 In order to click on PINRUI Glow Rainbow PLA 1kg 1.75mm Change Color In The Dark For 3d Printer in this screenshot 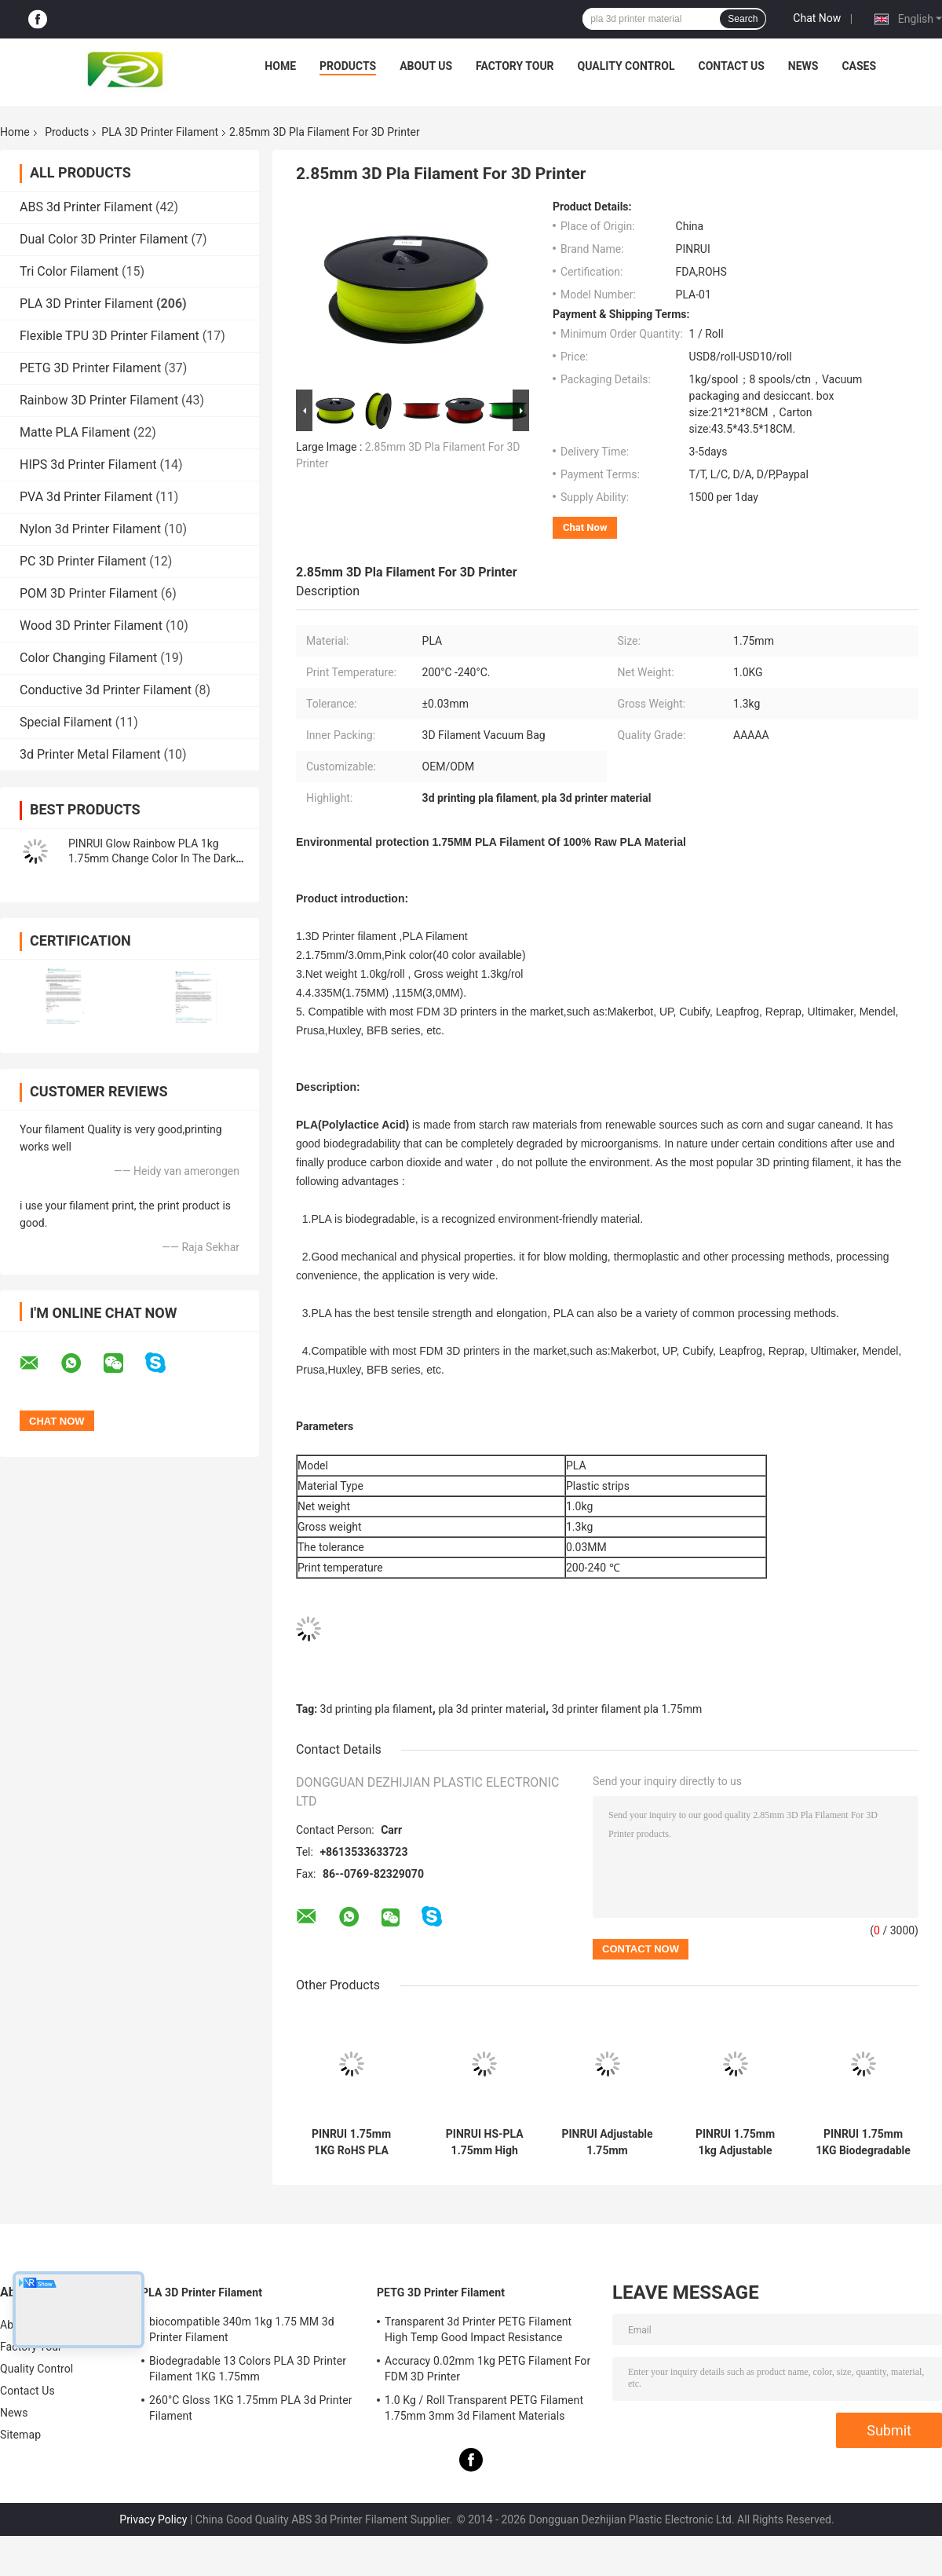, I will do `click(152, 858)`.